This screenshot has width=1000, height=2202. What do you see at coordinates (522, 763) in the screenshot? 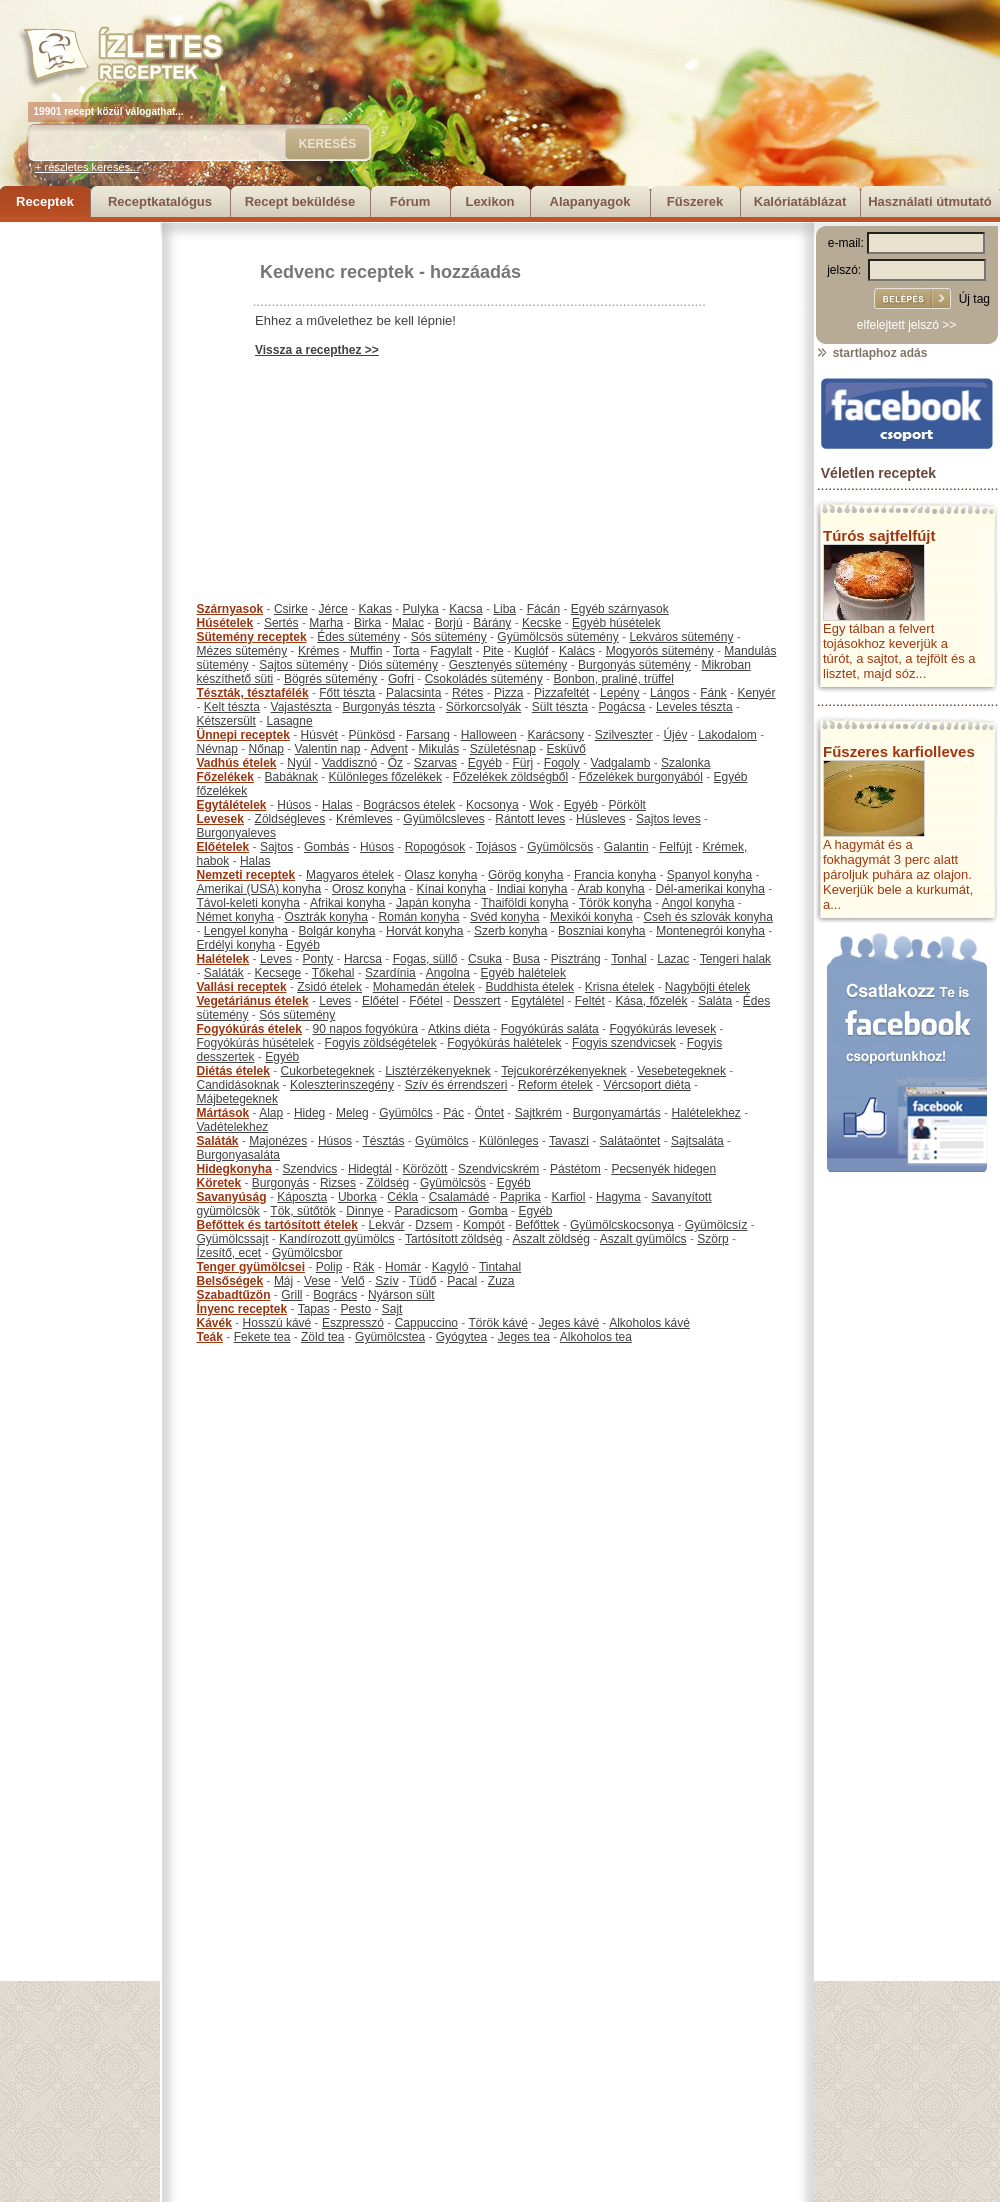
I see `Fürj` at bounding box center [522, 763].